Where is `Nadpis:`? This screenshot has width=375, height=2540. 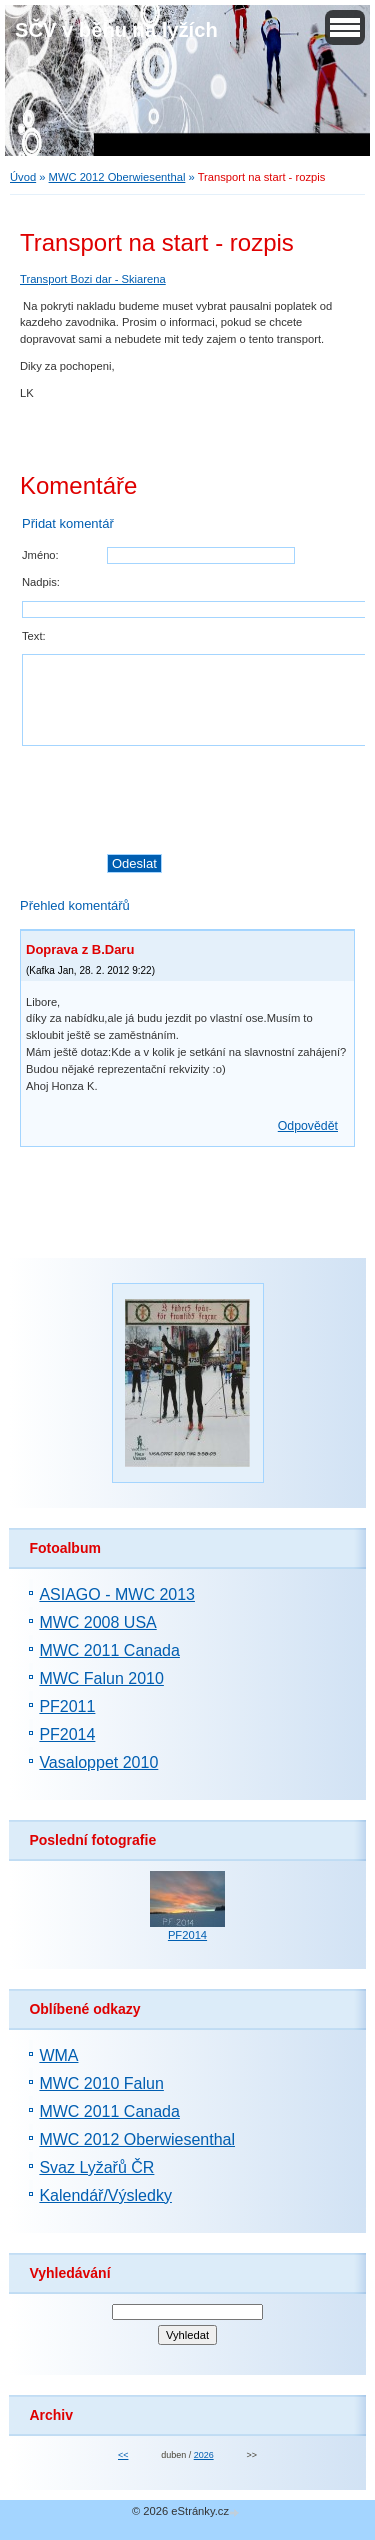 Nadpis: is located at coordinates (41, 582).